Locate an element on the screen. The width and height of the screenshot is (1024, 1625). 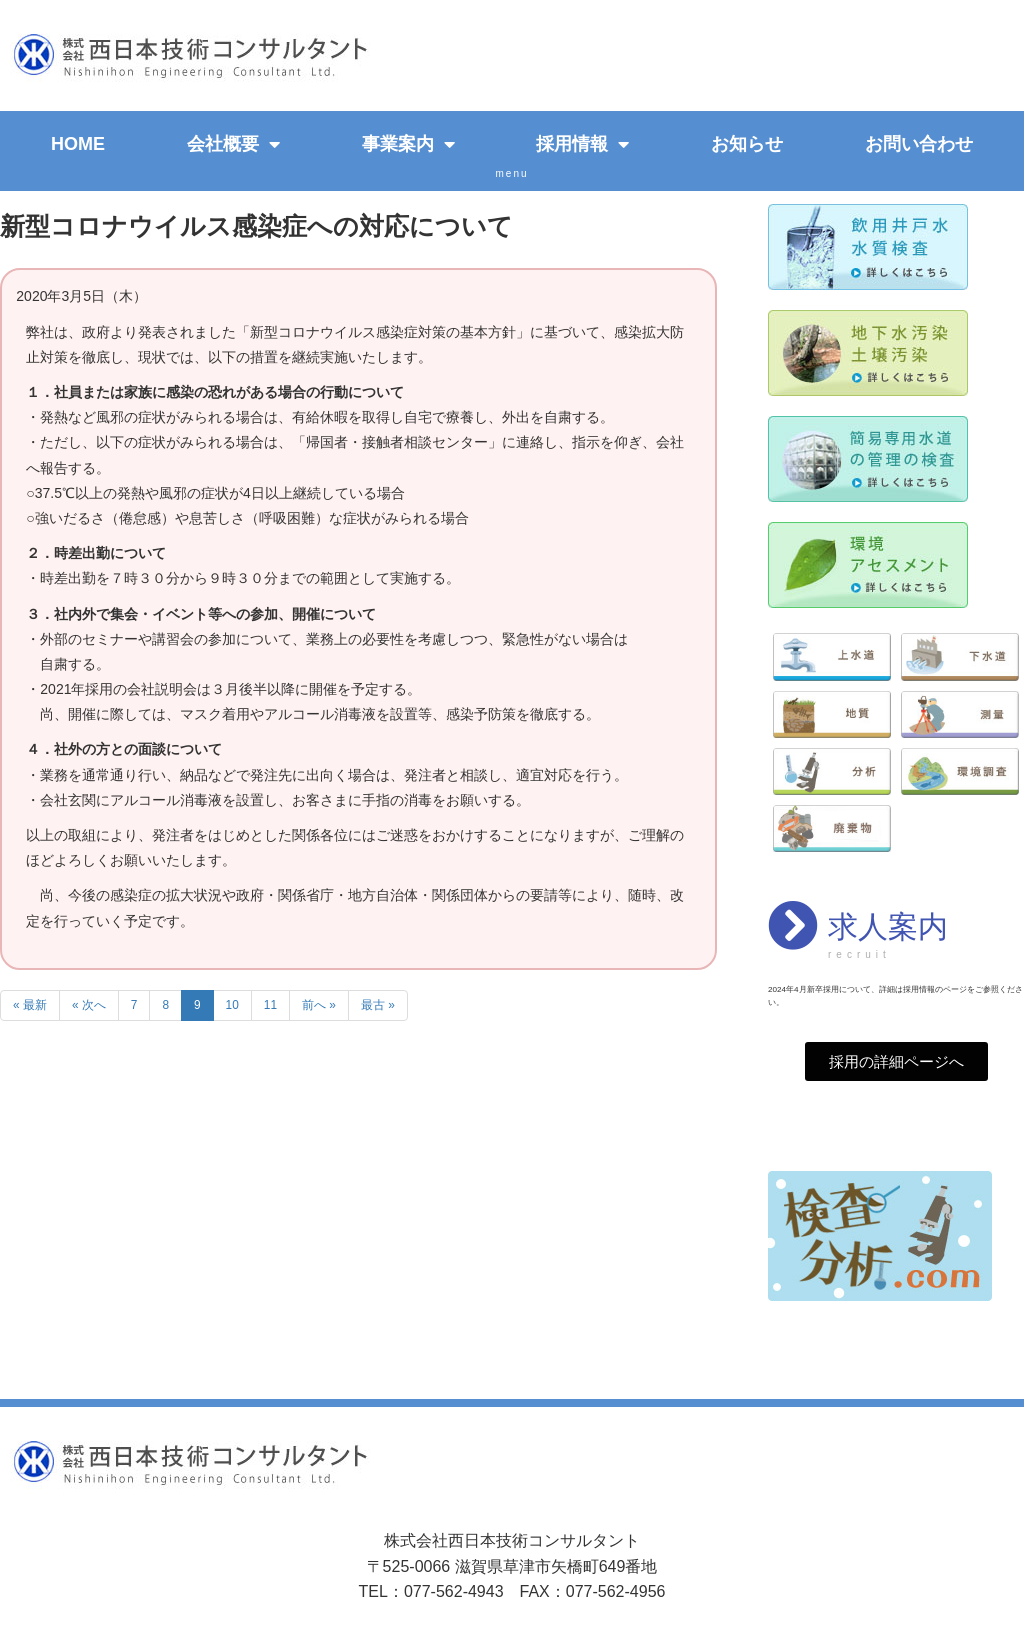
11 is located at coordinates (270, 1005).